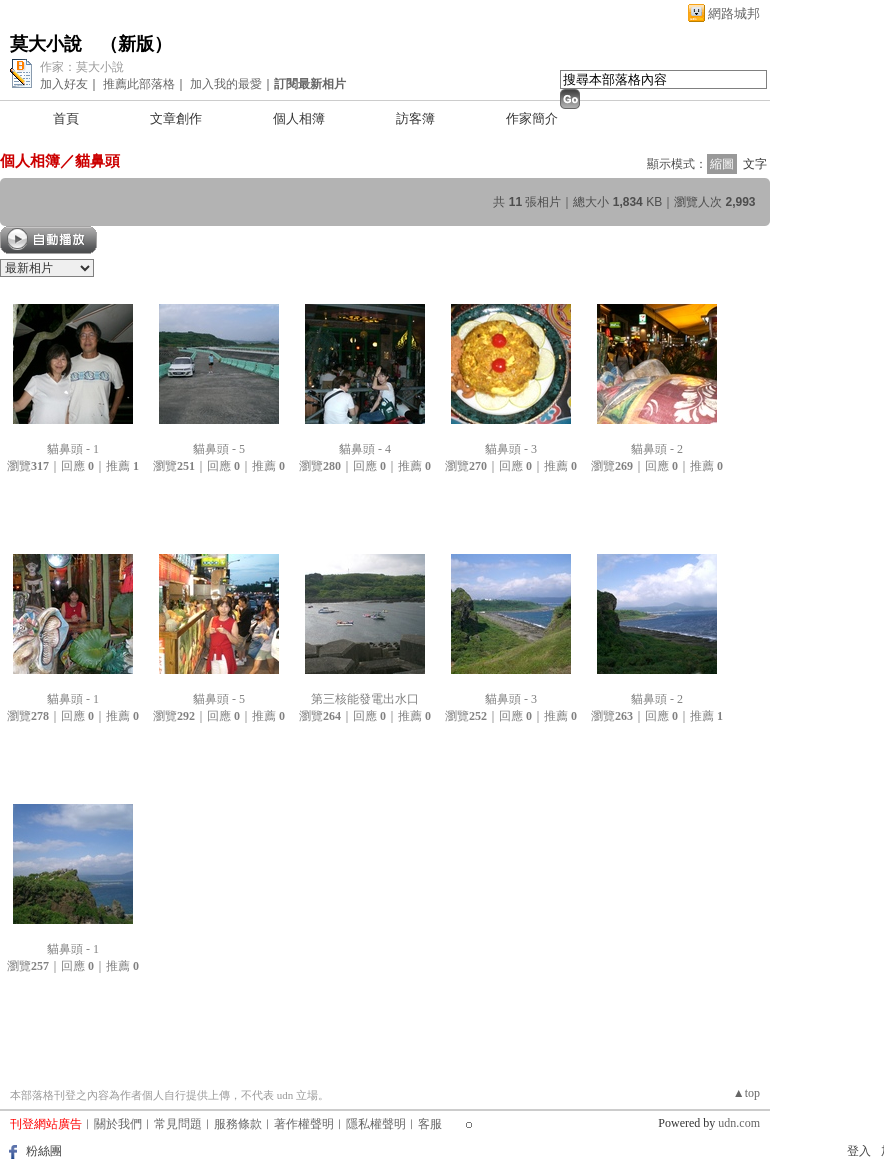  I want to click on 莫大小說, so click(46, 44).